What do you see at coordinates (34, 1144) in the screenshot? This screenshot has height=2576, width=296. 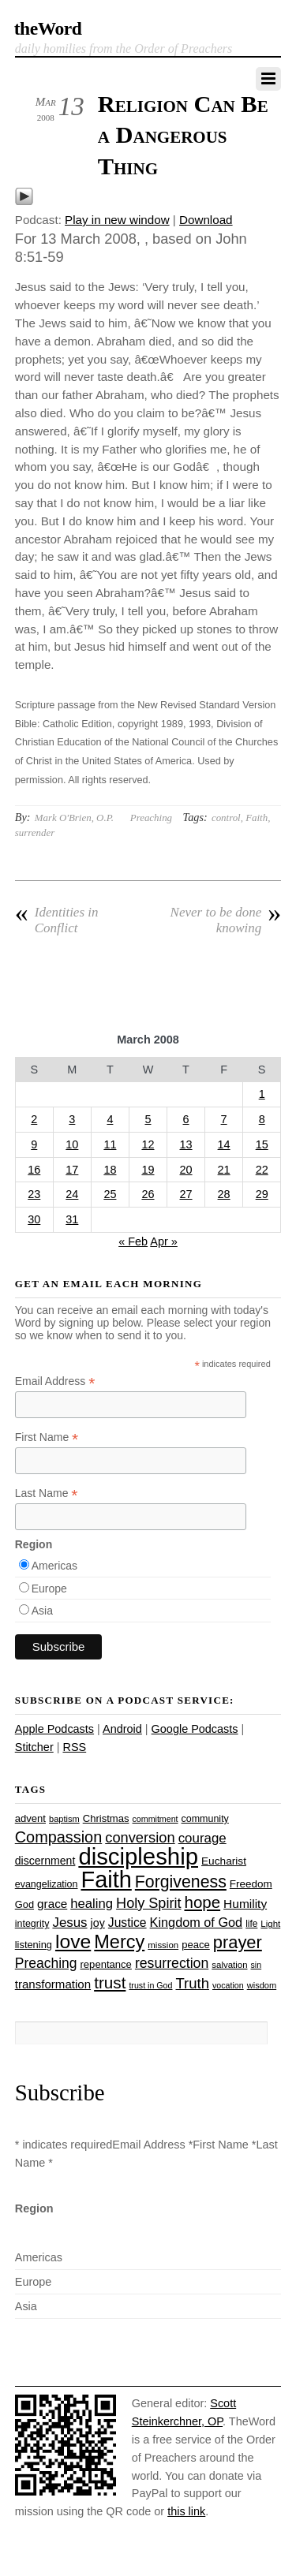 I see `9 [Posts published on March 9, 2008]` at bounding box center [34, 1144].